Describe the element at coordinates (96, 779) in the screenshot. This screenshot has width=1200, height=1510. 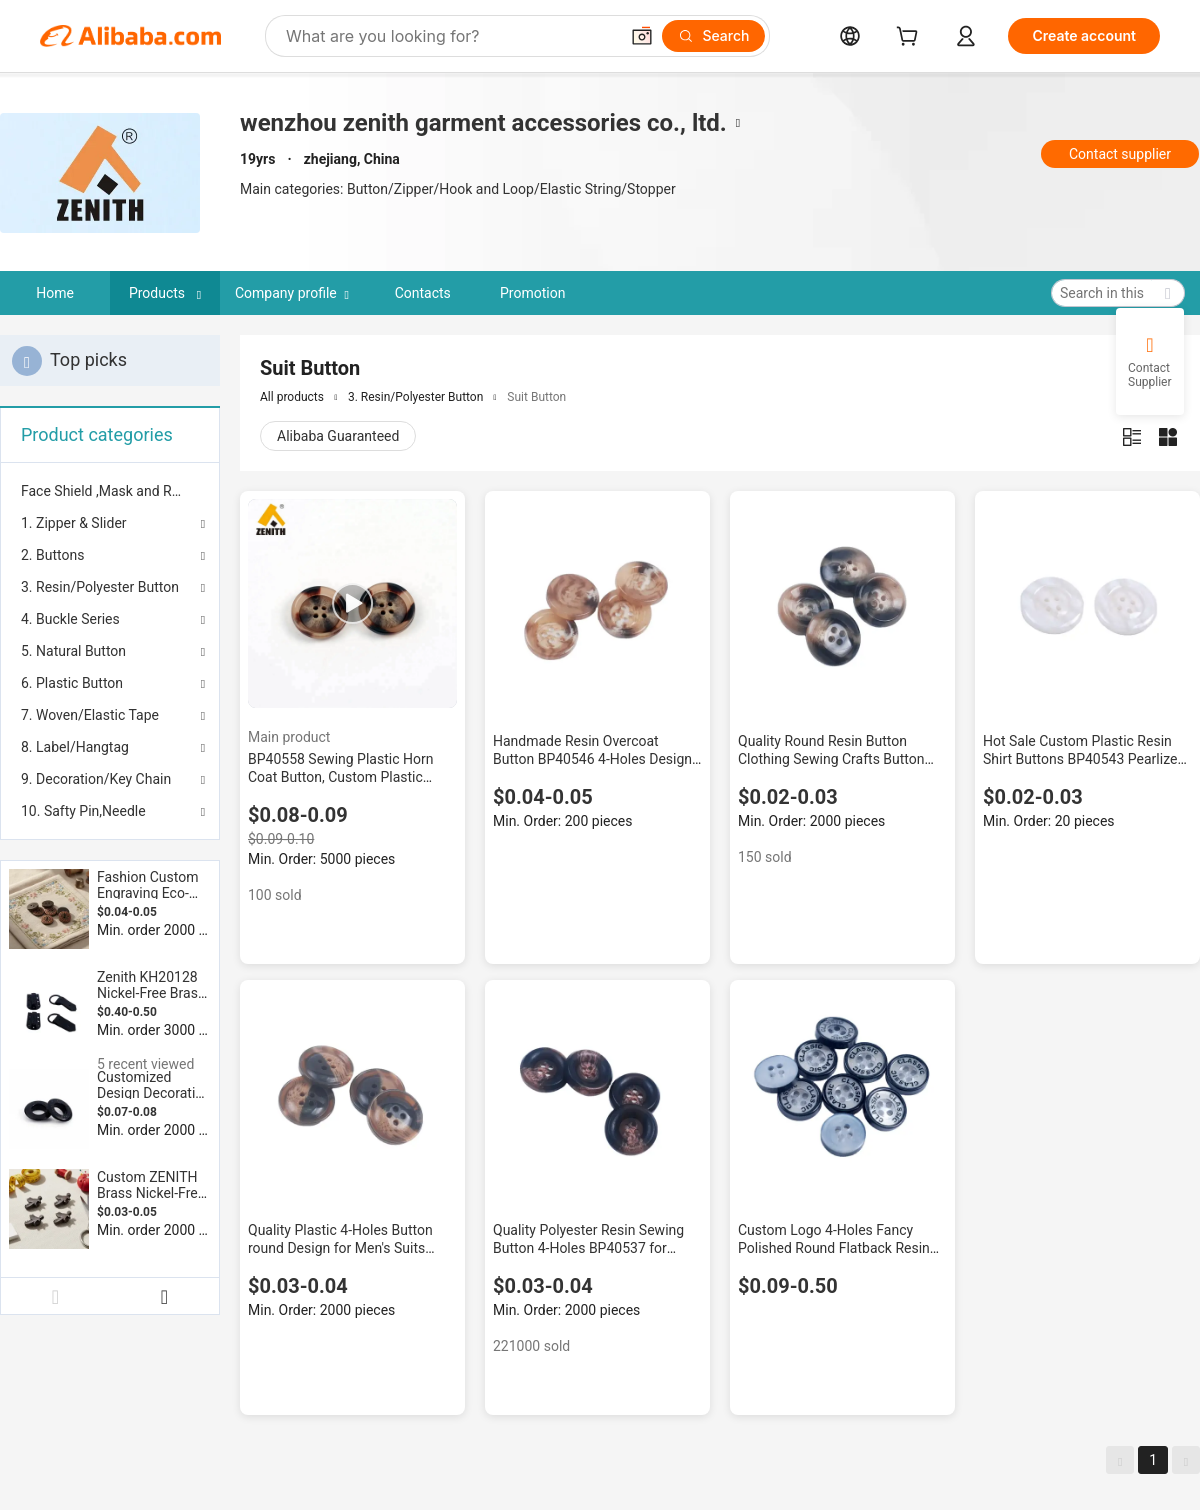
I see `9. Decoration/Key Chain` at that location.